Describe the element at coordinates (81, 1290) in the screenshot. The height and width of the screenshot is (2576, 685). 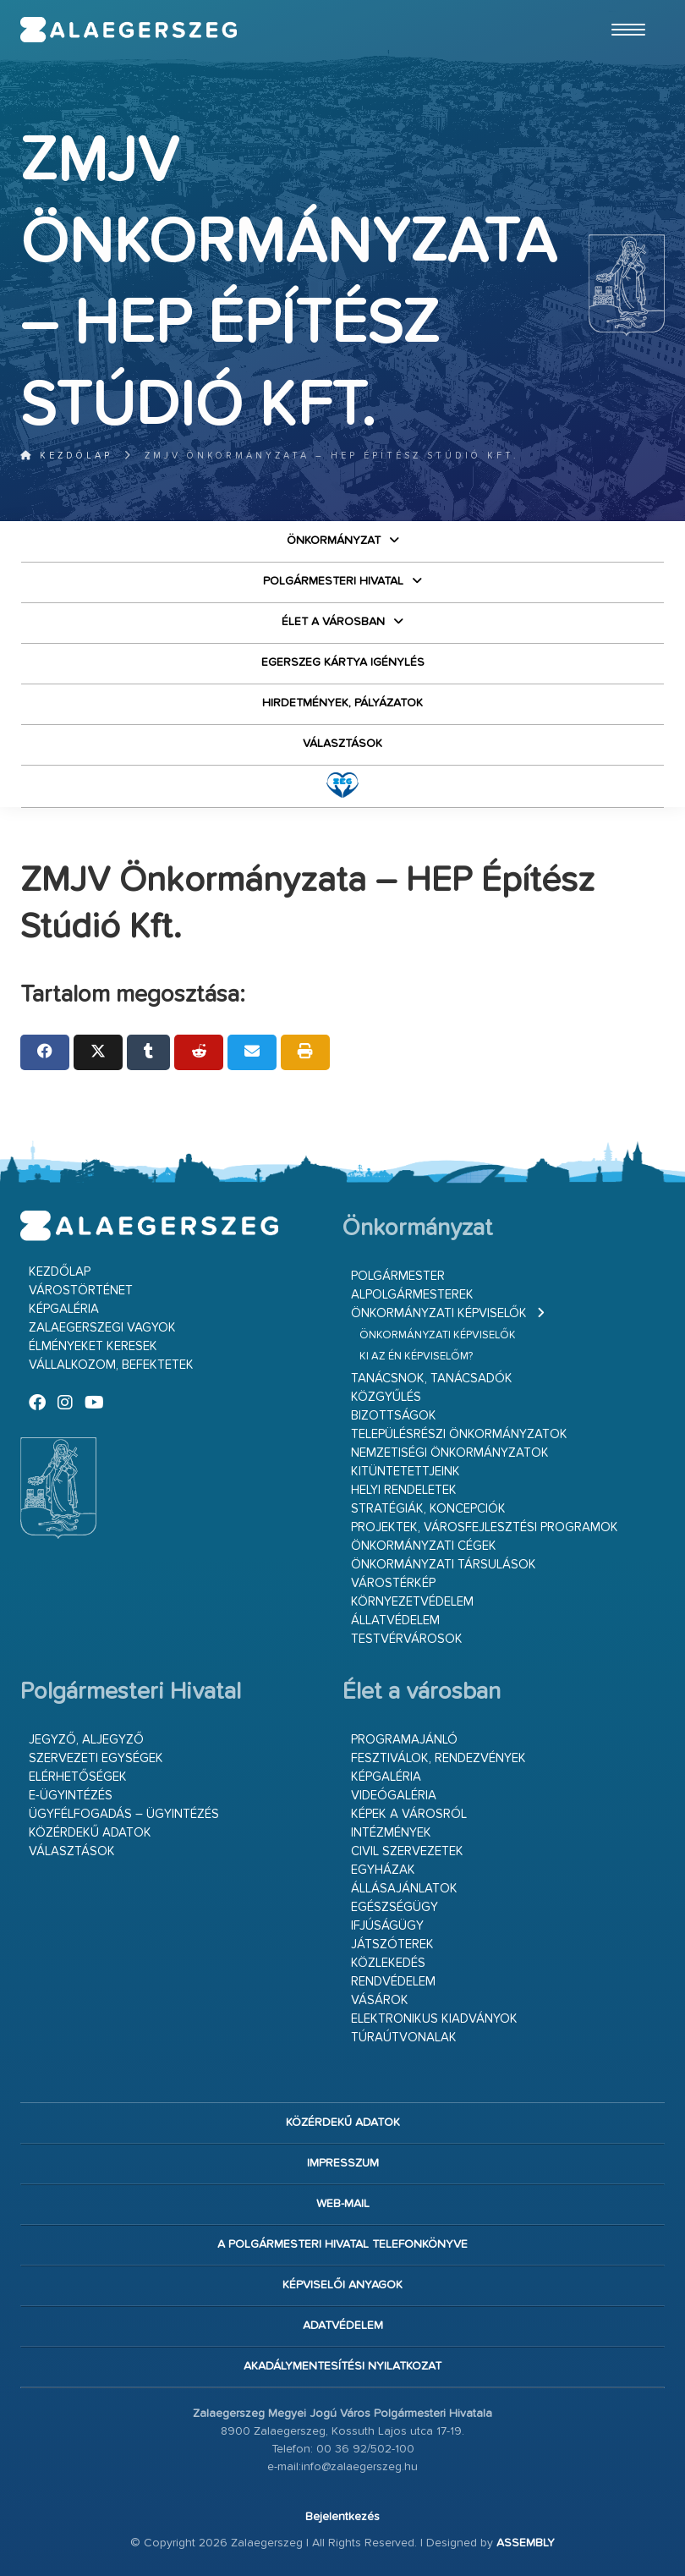
I see `Várostörténet` at that location.